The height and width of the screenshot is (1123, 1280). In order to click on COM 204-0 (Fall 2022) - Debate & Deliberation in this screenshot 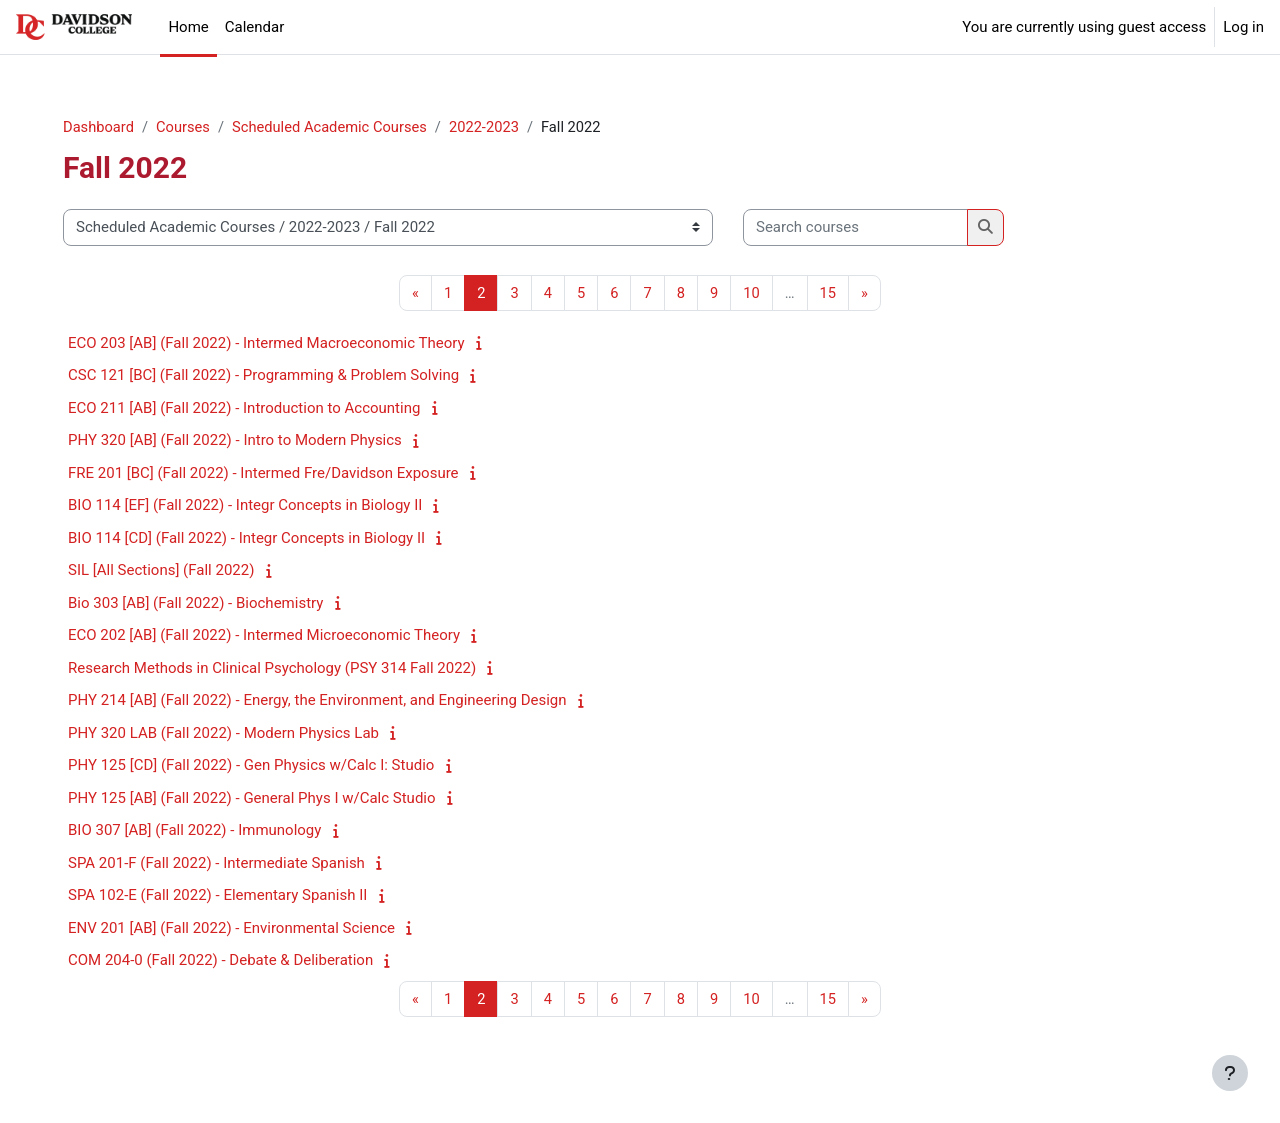, I will do `click(228, 961)`.